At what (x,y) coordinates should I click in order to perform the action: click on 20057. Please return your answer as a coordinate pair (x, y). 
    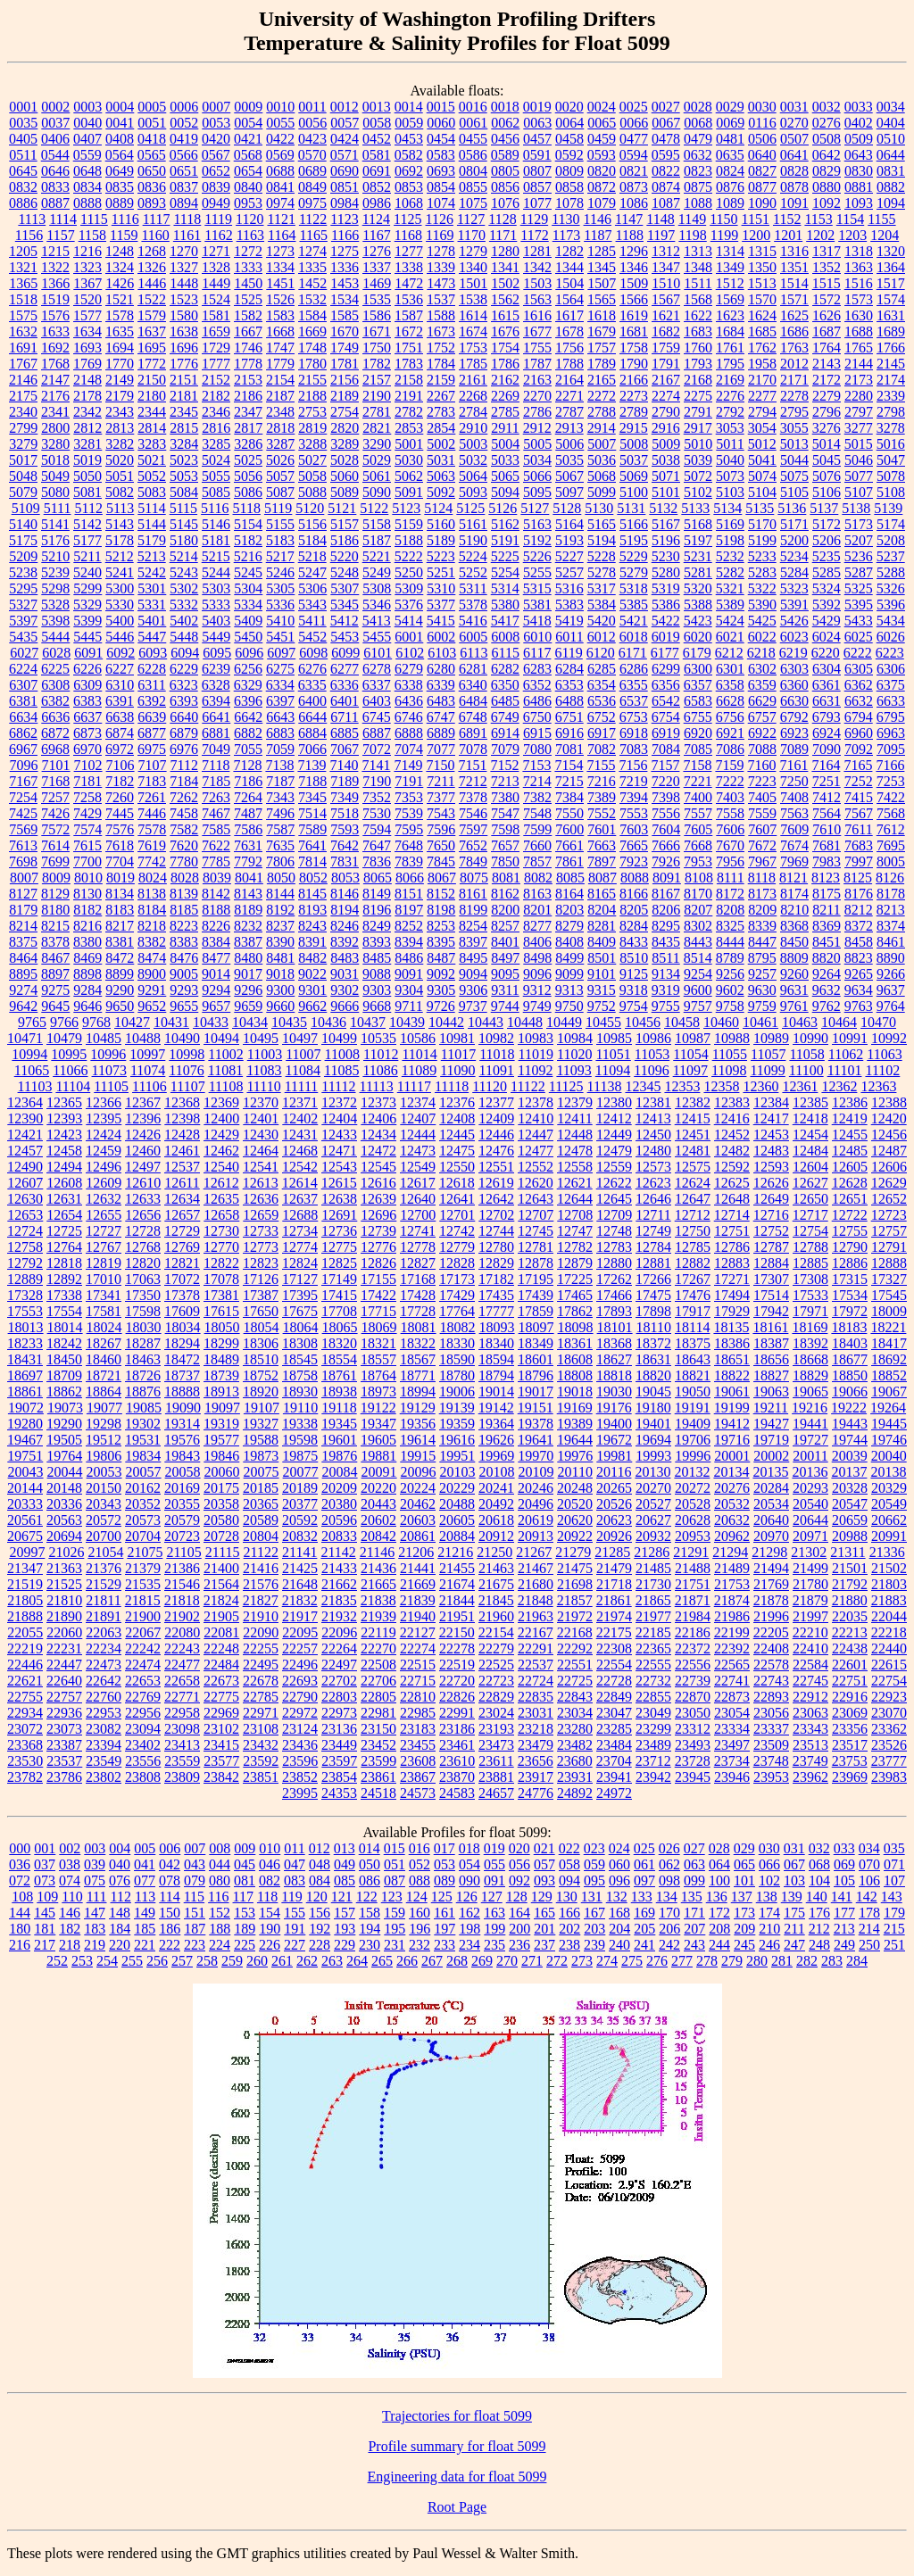
    Looking at the image, I should click on (144, 1471).